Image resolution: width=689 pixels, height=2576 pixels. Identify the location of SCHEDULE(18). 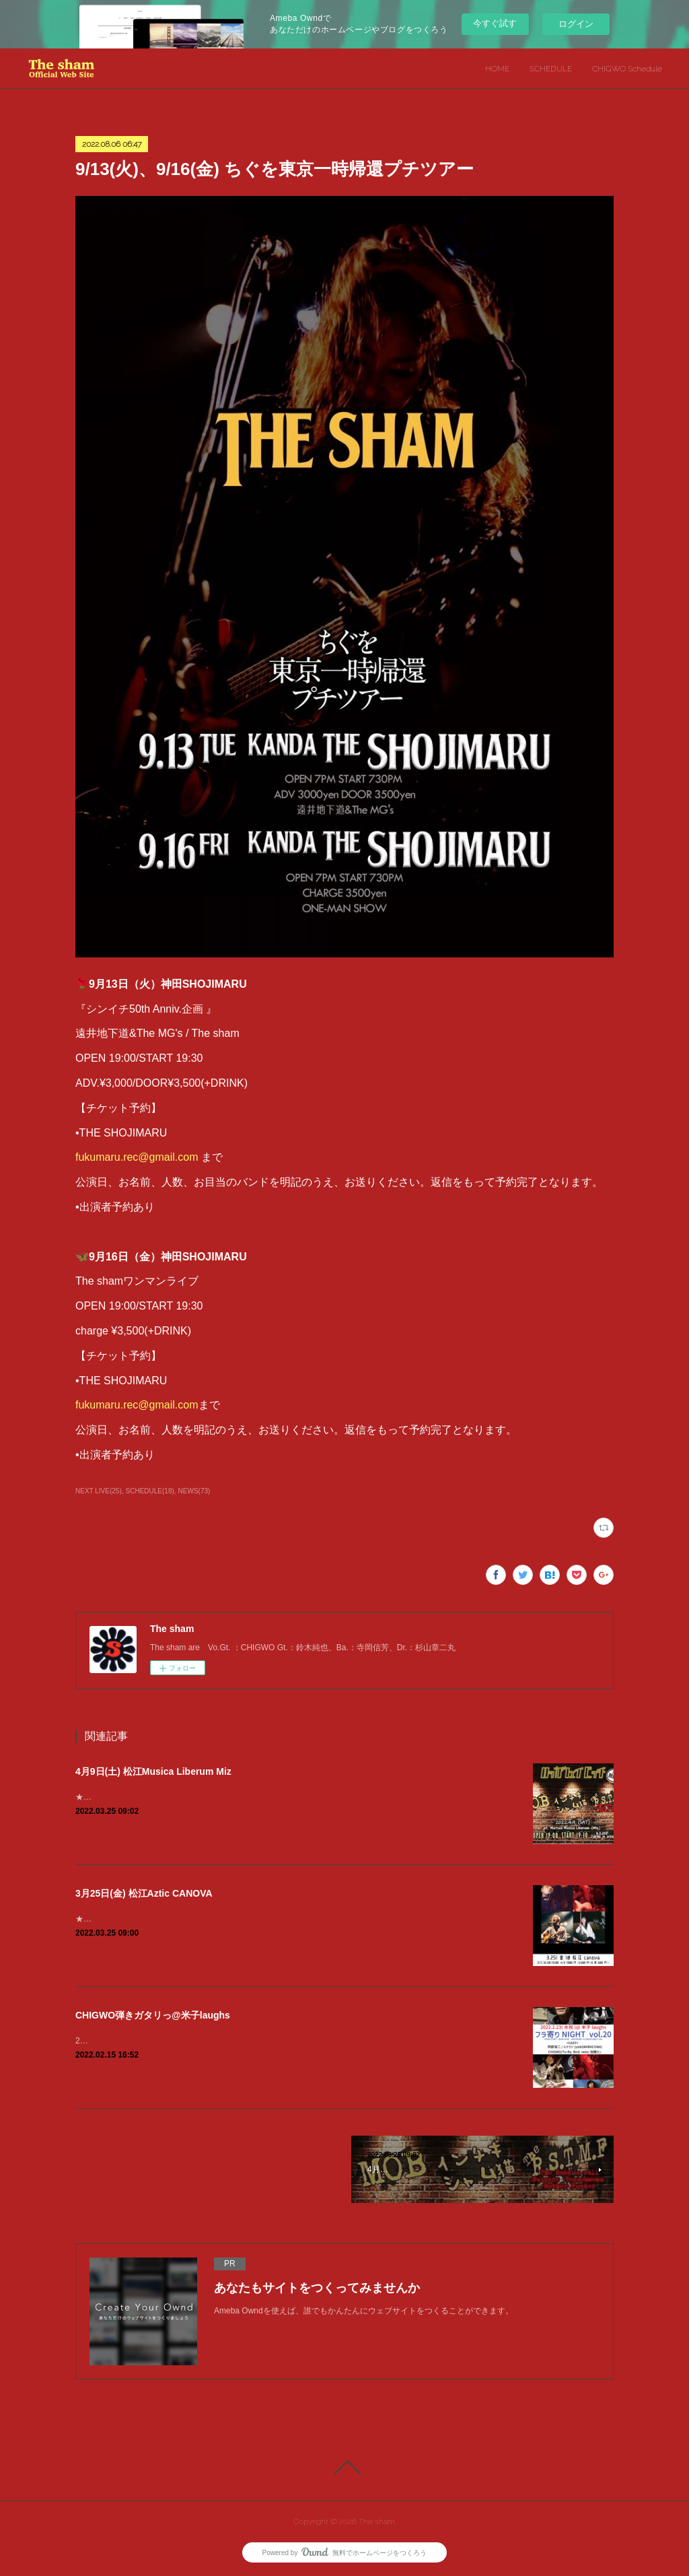
(150, 1491).